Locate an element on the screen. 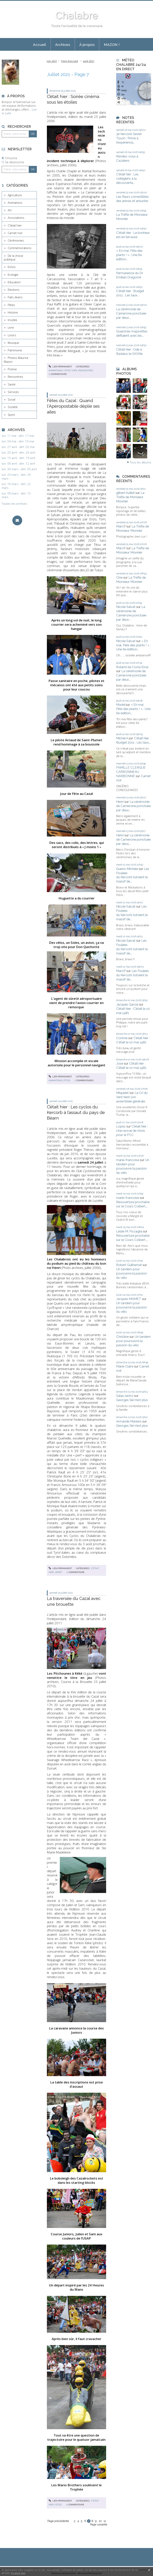 The height and width of the screenshot is (2576, 153). Christine is located at coordinates (122, 1337).